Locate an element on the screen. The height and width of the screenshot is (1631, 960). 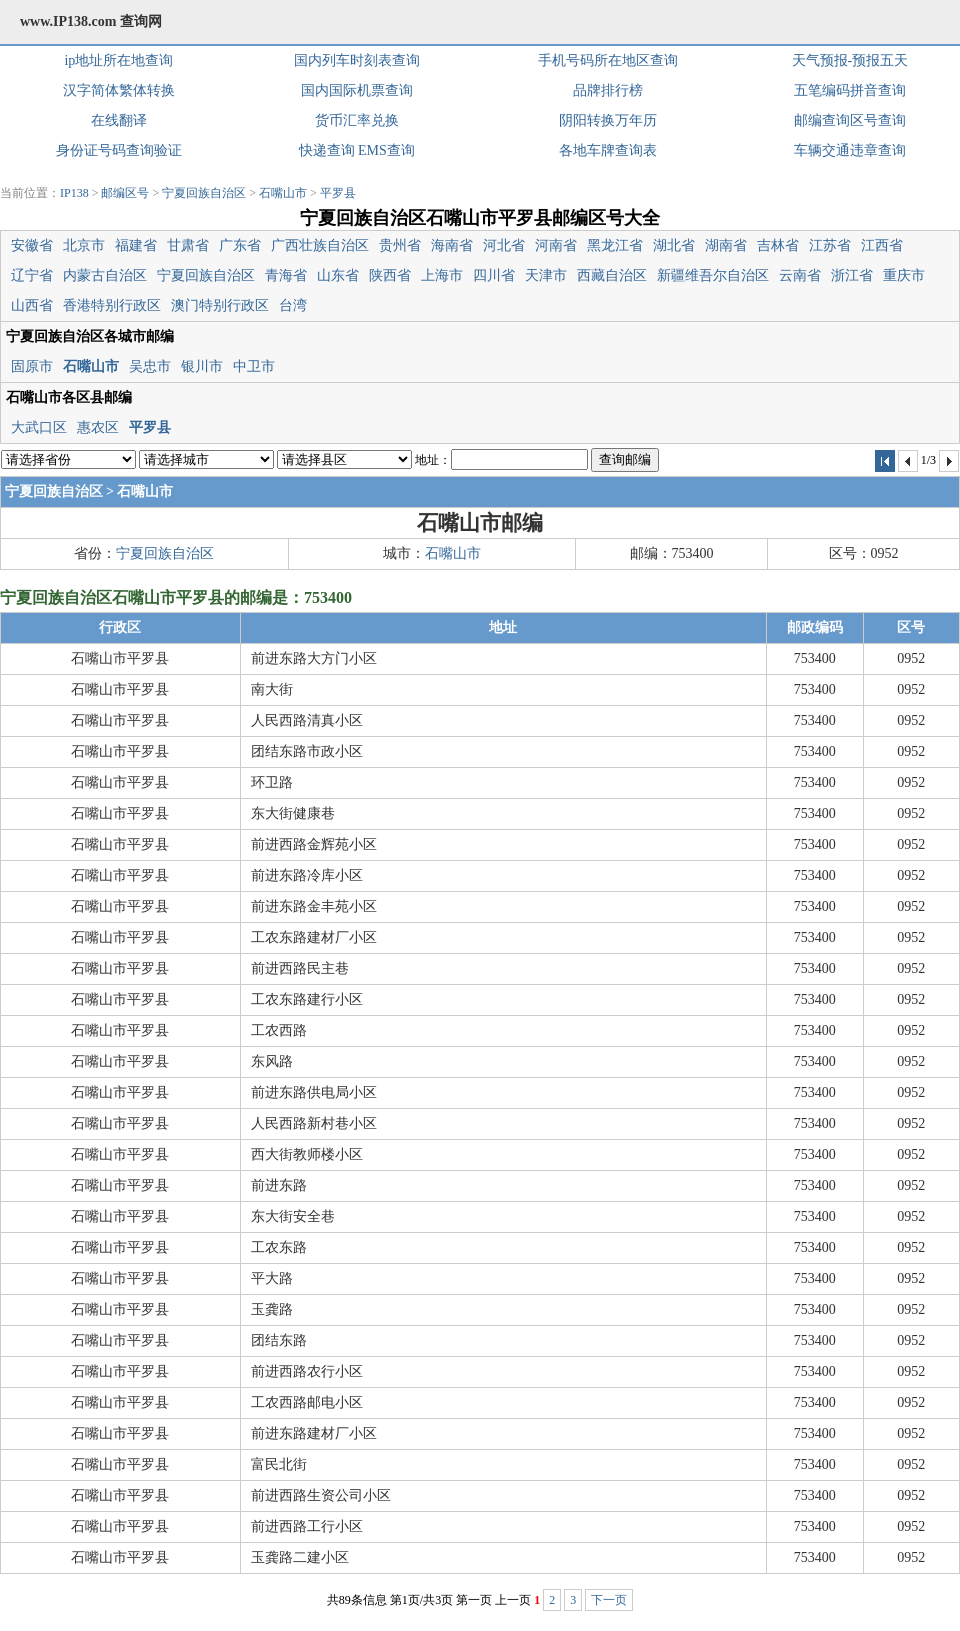
惠农区 is located at coordinates (98, 427).